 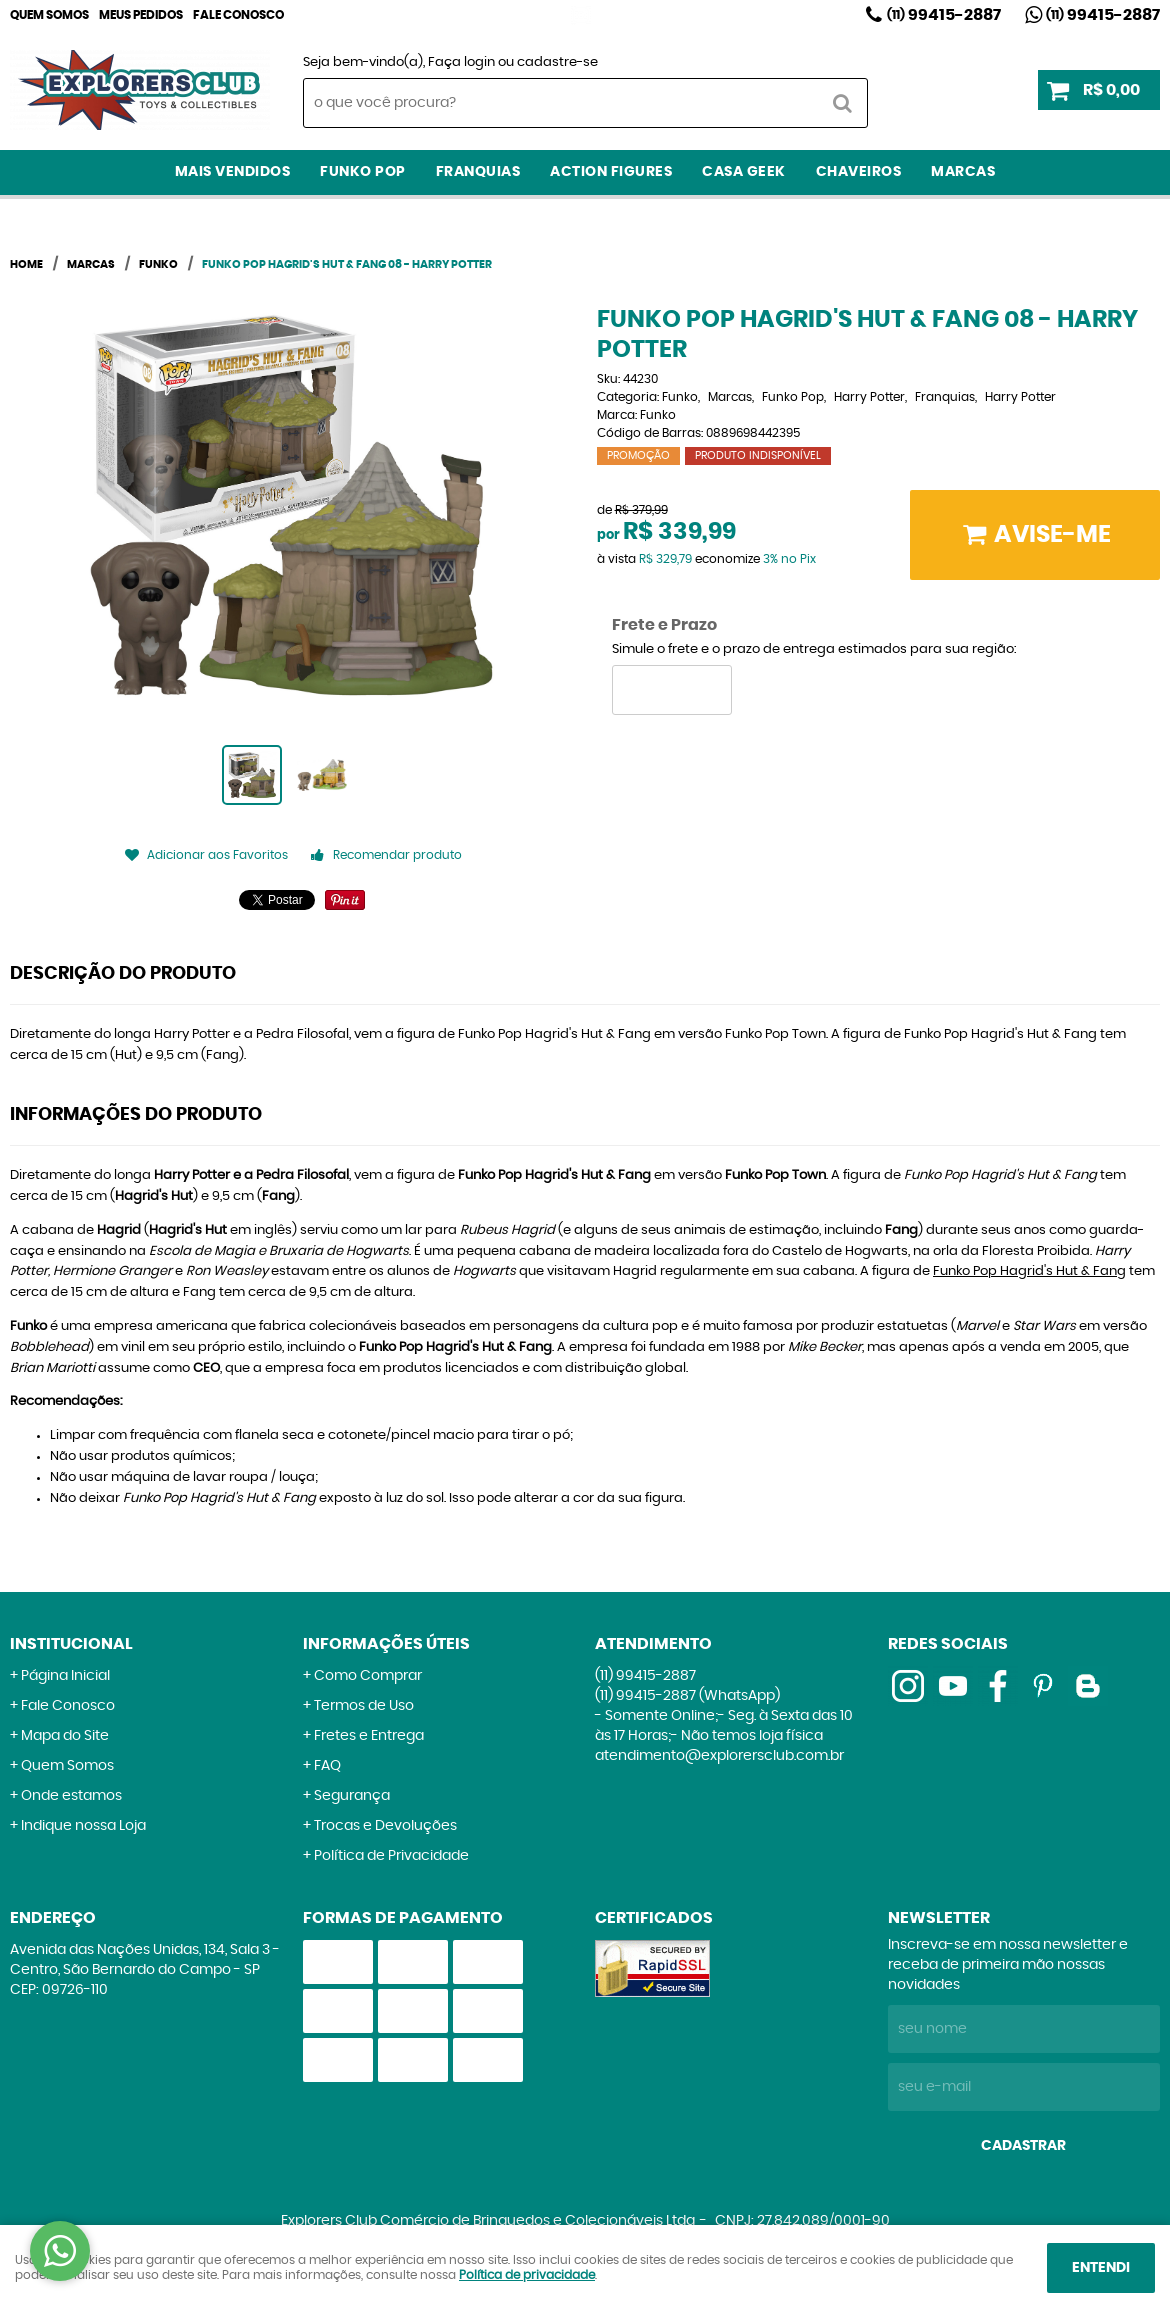 What do you see at coordinates (83, 1826) in the screenshot?
I see `Indique nossa Loja` at bounding box center [83, 1826].